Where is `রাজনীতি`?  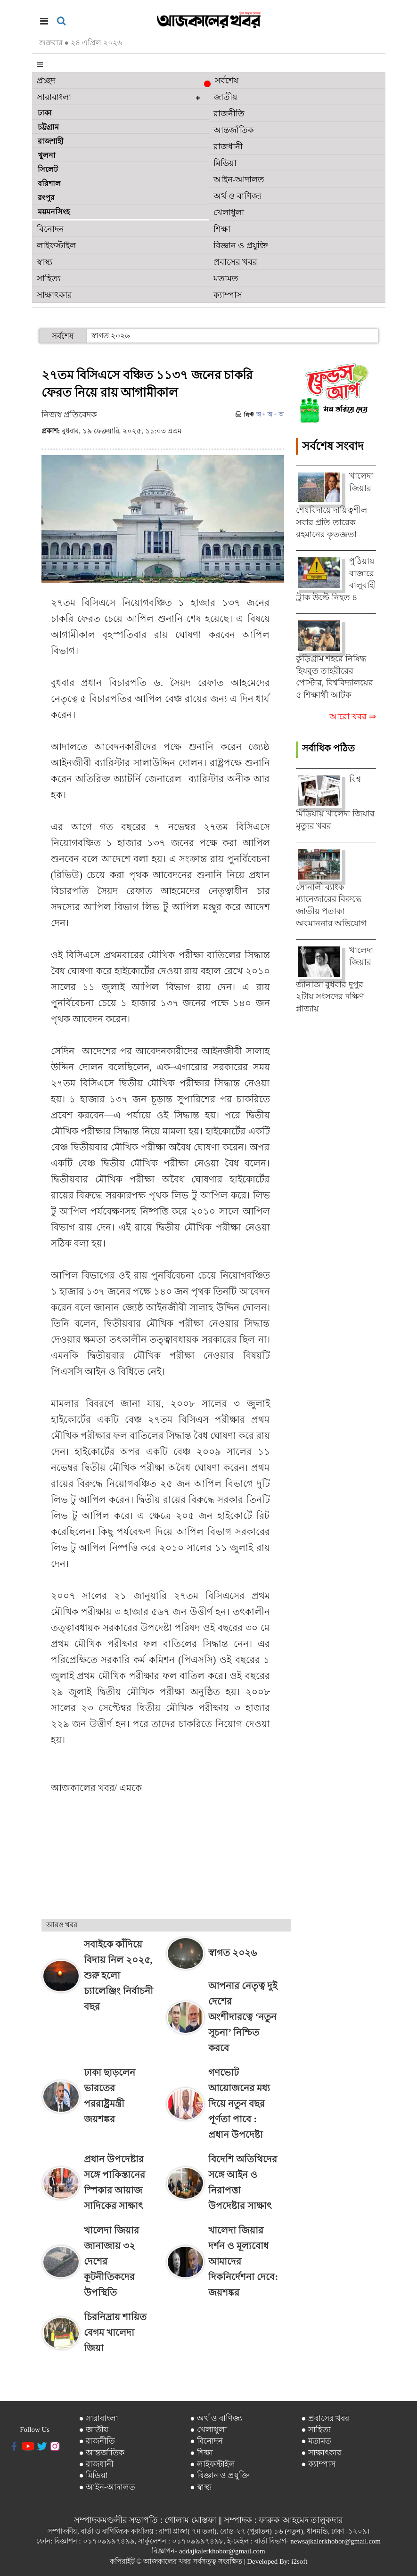
রাজনীতি is located at coordinates (229, 113).